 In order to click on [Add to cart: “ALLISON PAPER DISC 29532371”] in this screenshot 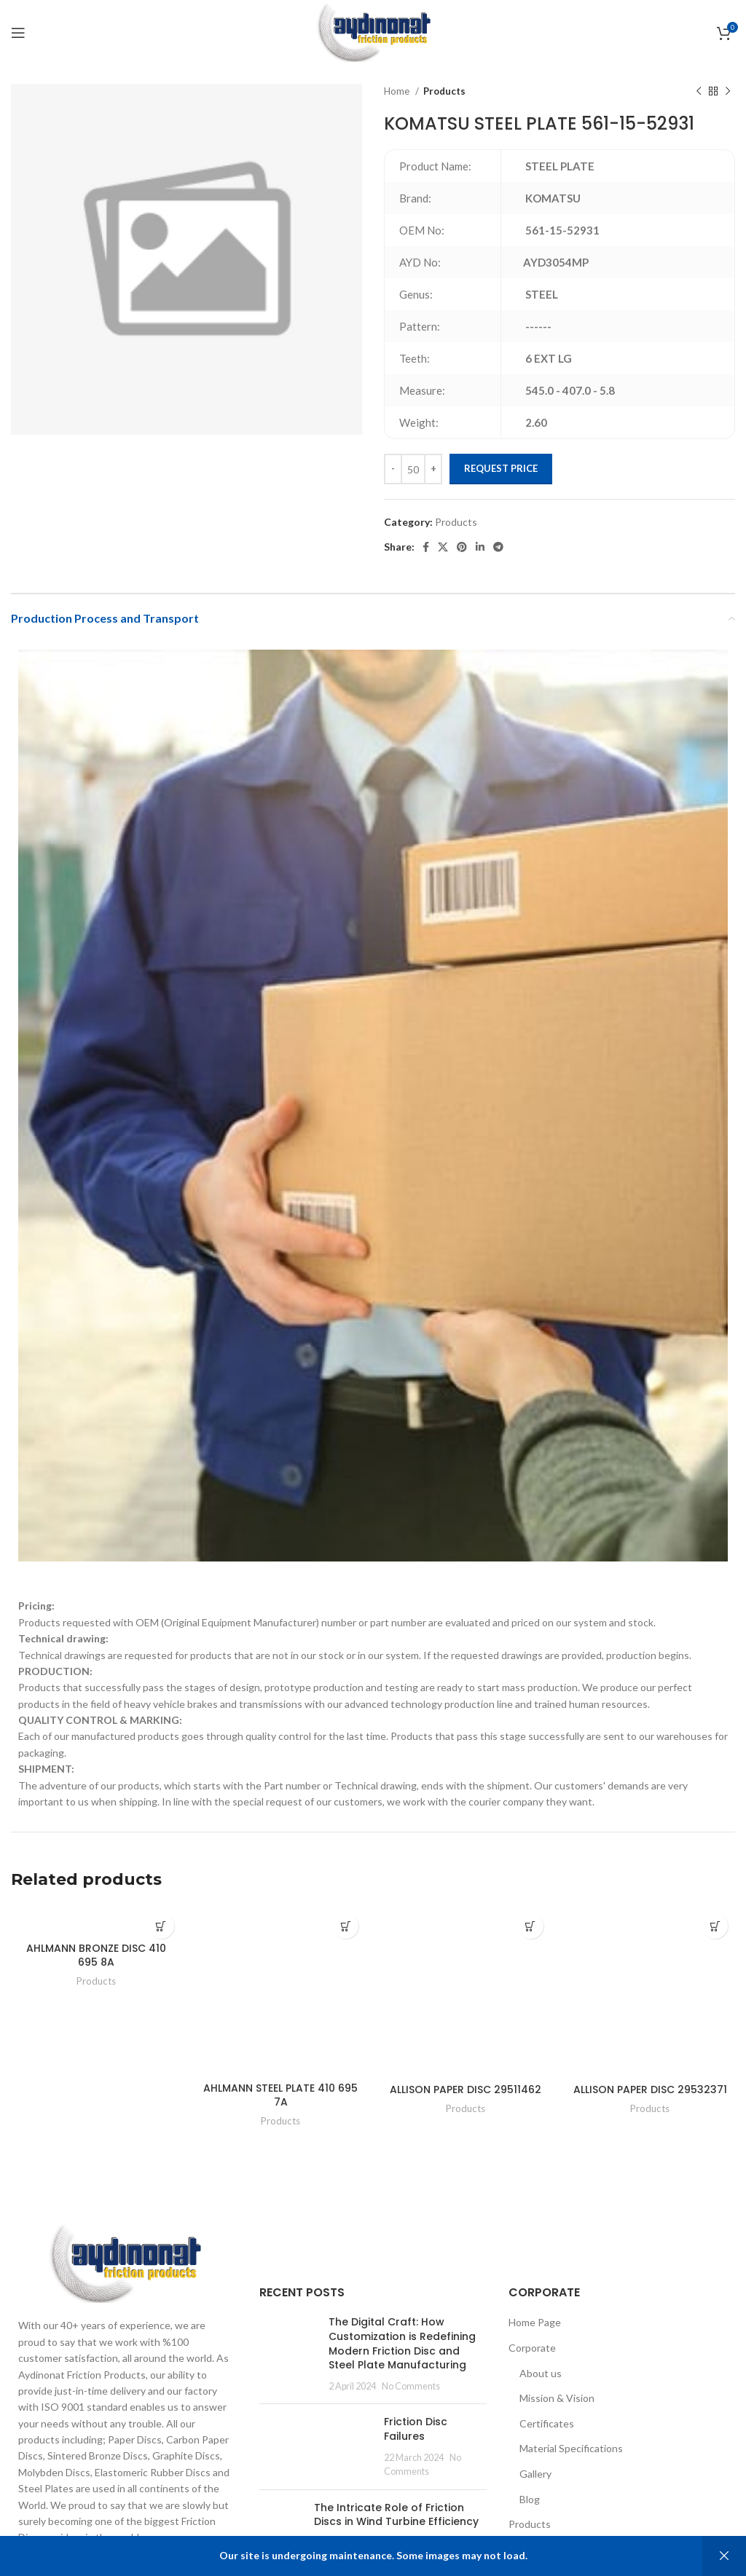, I will do `click(715, 1926)`.